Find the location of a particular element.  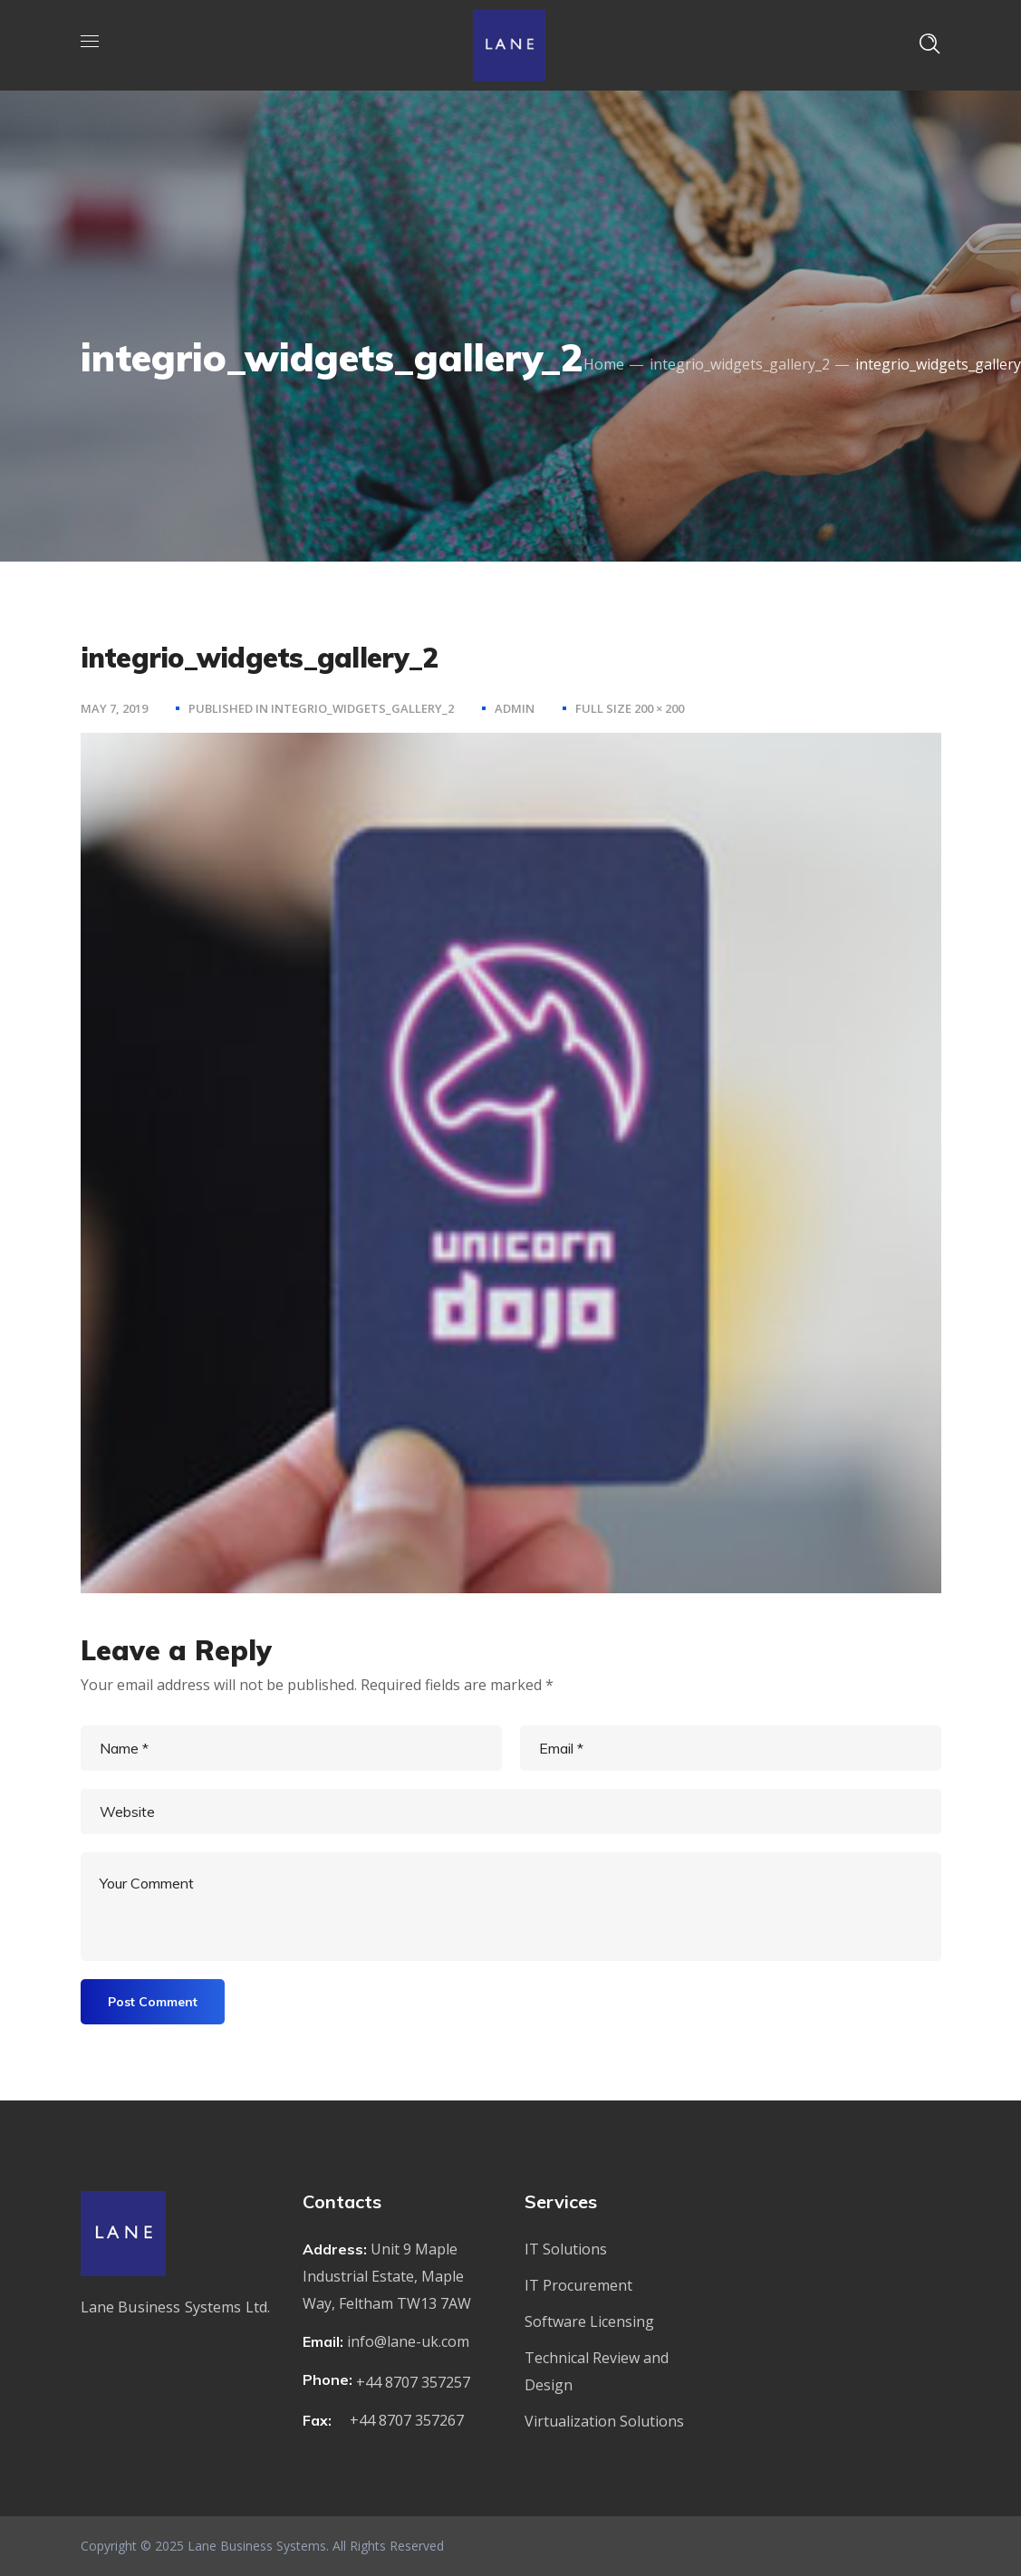

Virtualization Solutions is located at coordinates (604, 2421).